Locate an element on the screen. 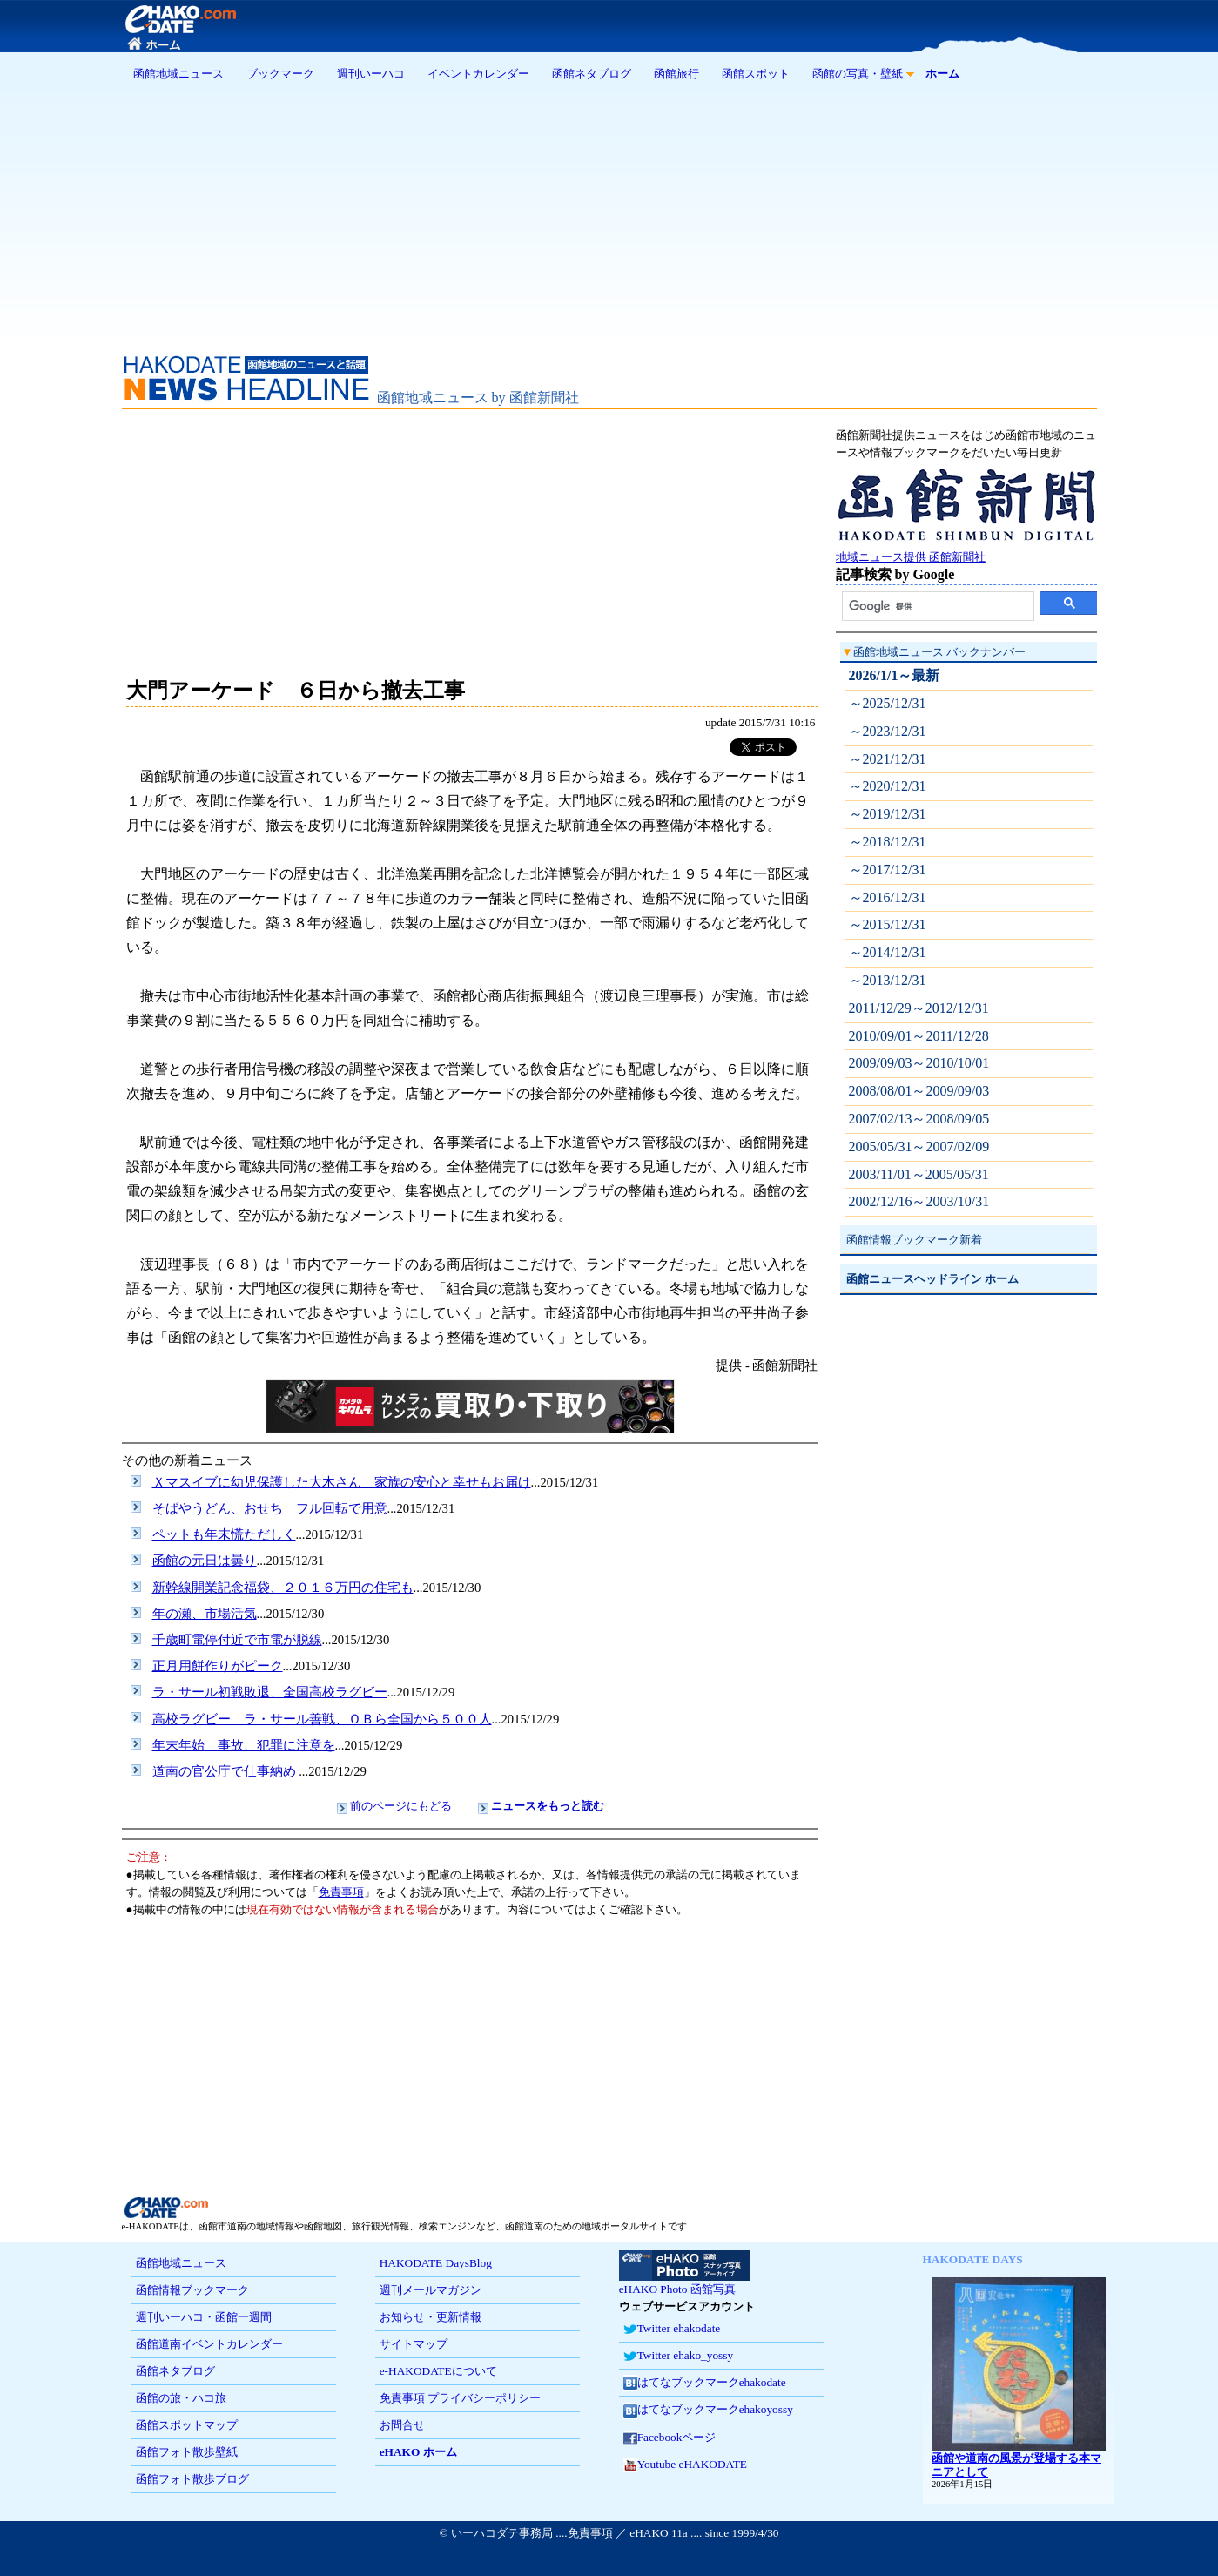 Image resolution: width=1218 pixels, height=2576 pixels. 2011/12/29～2012/12/31 is located at coordinates (919, 1008).